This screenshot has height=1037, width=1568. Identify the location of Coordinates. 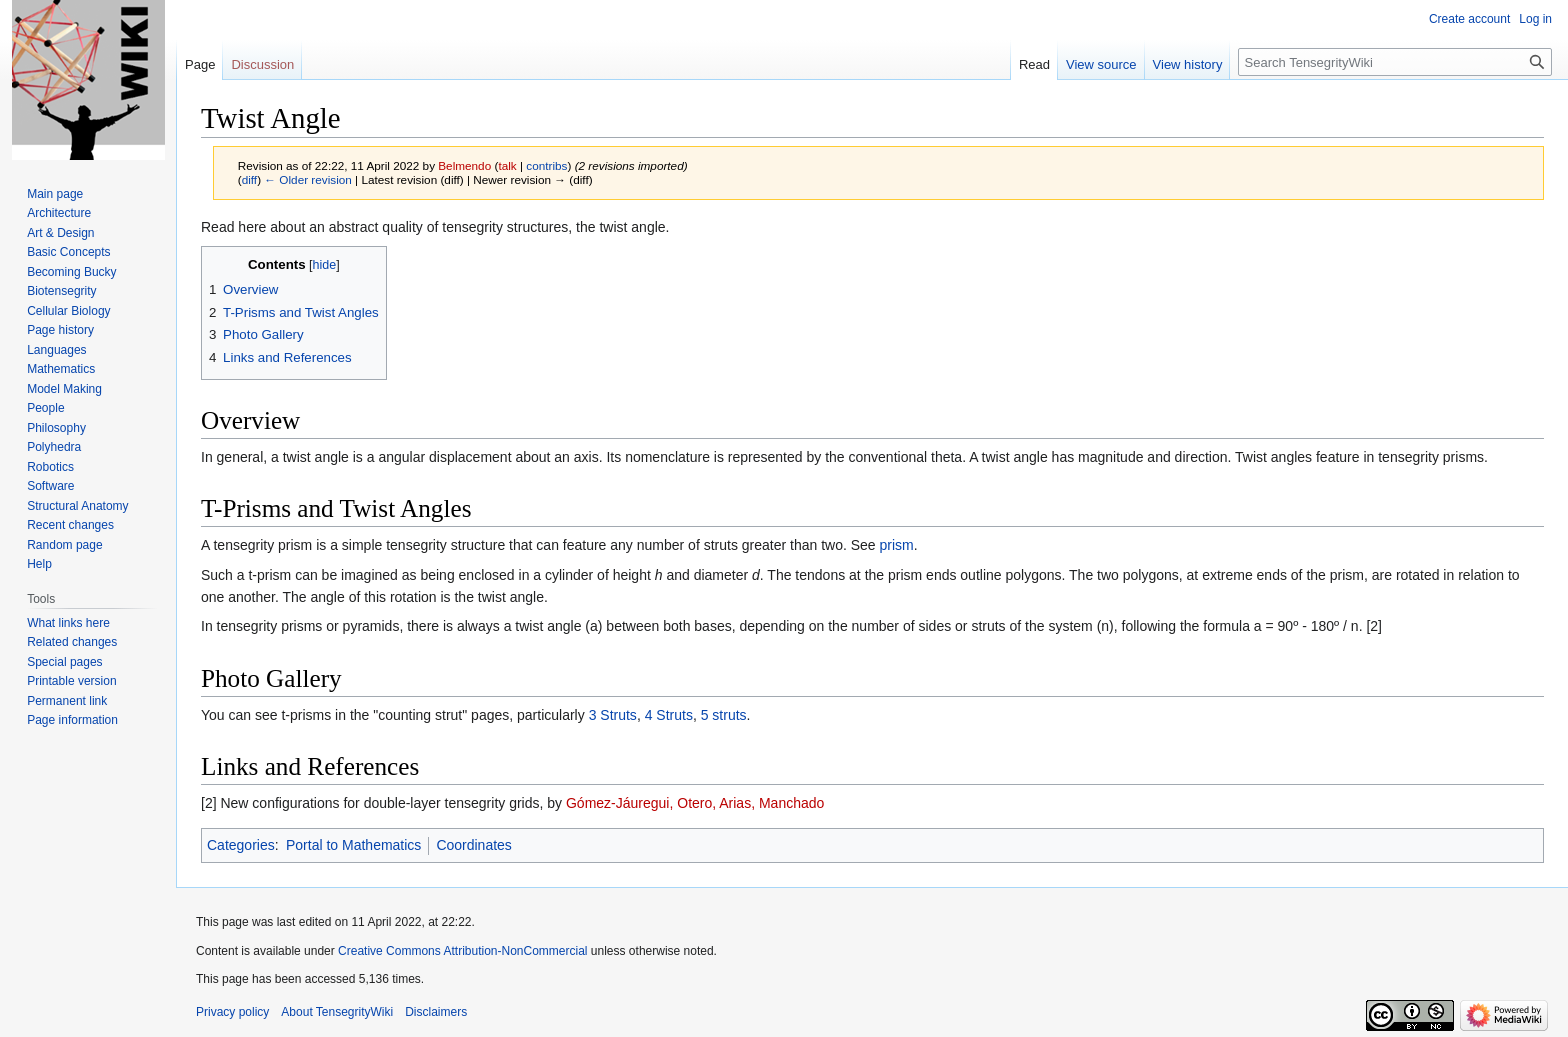
(474, 845).